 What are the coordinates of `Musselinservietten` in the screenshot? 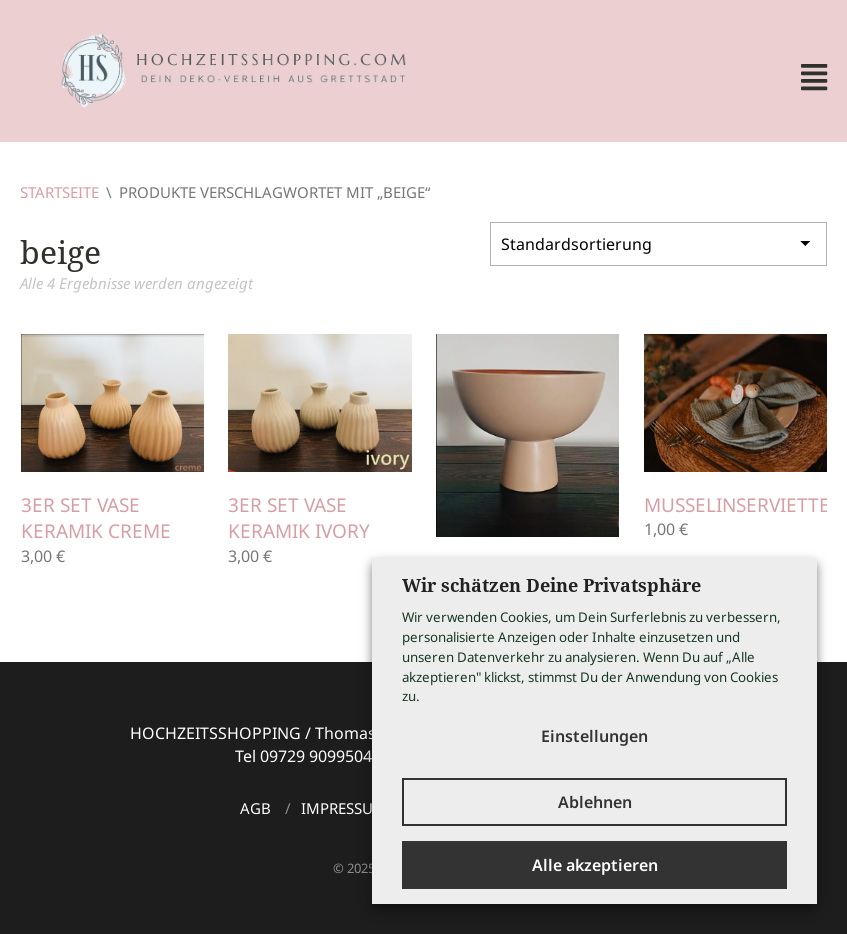 It's located at (744, 505).